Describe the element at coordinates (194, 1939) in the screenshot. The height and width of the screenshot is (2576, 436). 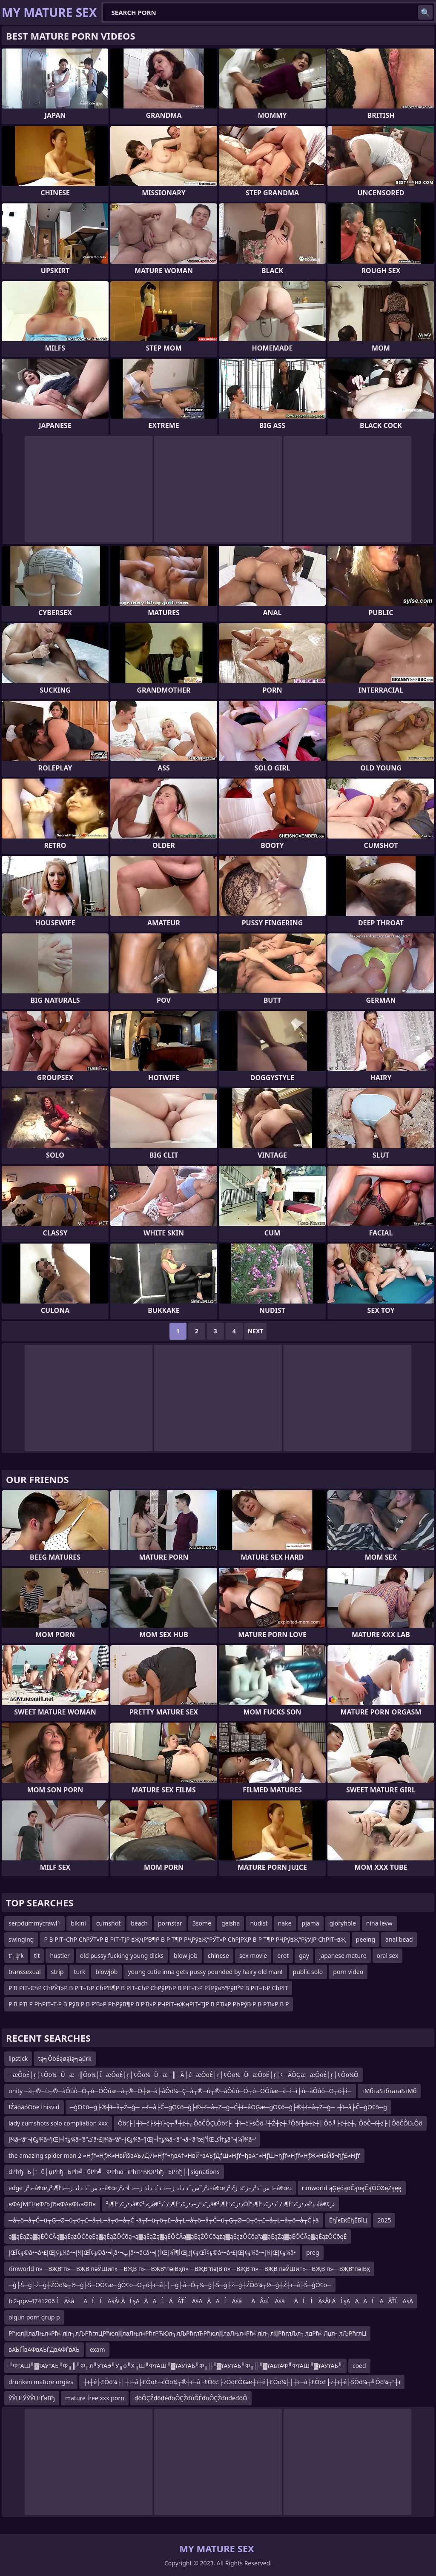
I see `Р В РІТ–СһР СһРЎТ»Р В РІТ–ТЈР вҖҷР’В¶Р В Р Т¶Р РҶРўвҖ“РЎТ»Р СһРЈРҲР В Р Т¶Р РҶРўвҖ“РўУЈР СһРІТ–вҖ` at that location.